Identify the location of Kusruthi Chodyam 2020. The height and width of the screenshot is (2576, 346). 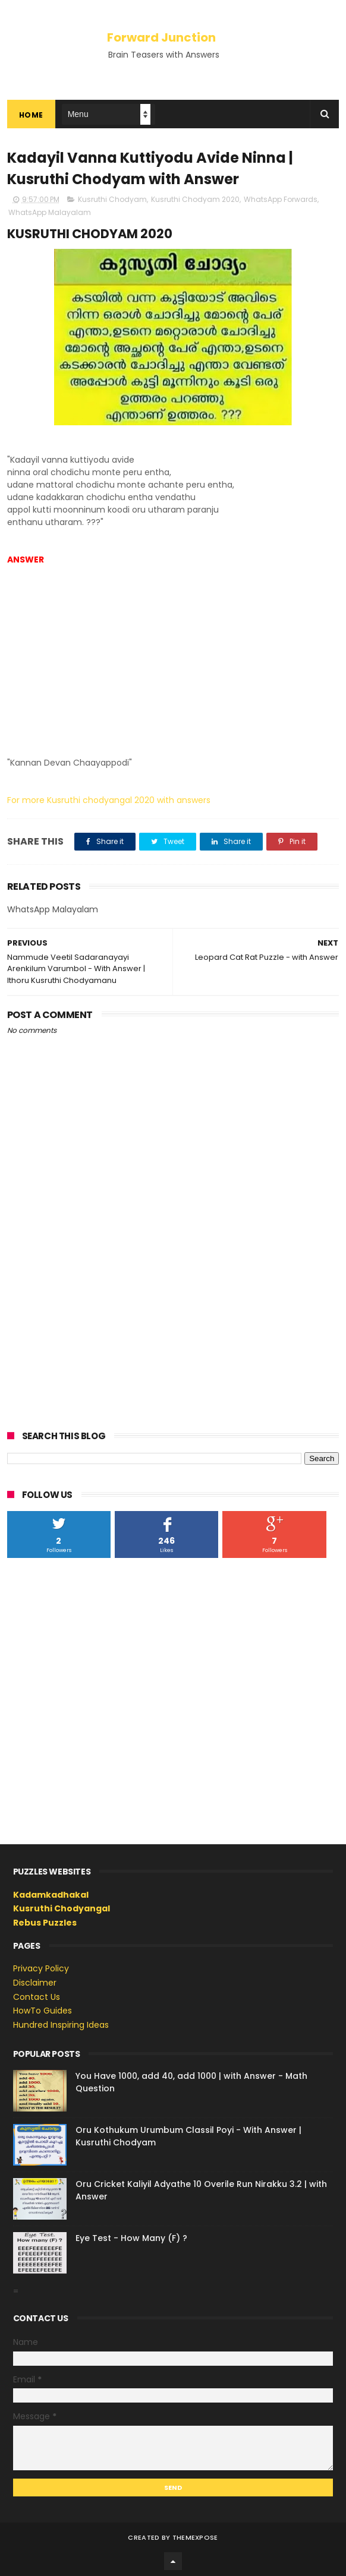
(195, 199).